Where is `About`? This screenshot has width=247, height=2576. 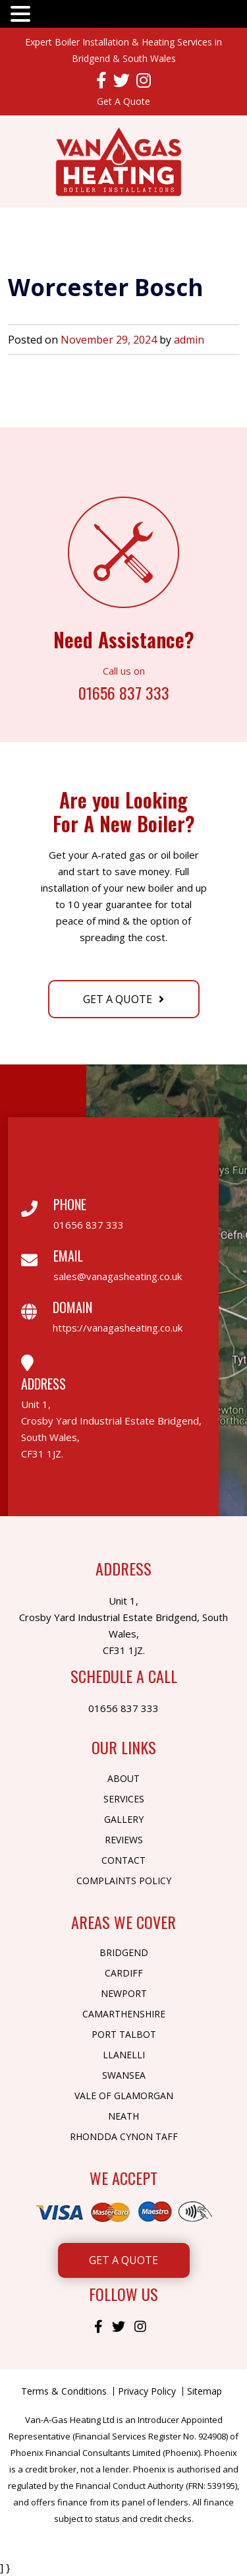
About is located at coordinates (123, 1778).